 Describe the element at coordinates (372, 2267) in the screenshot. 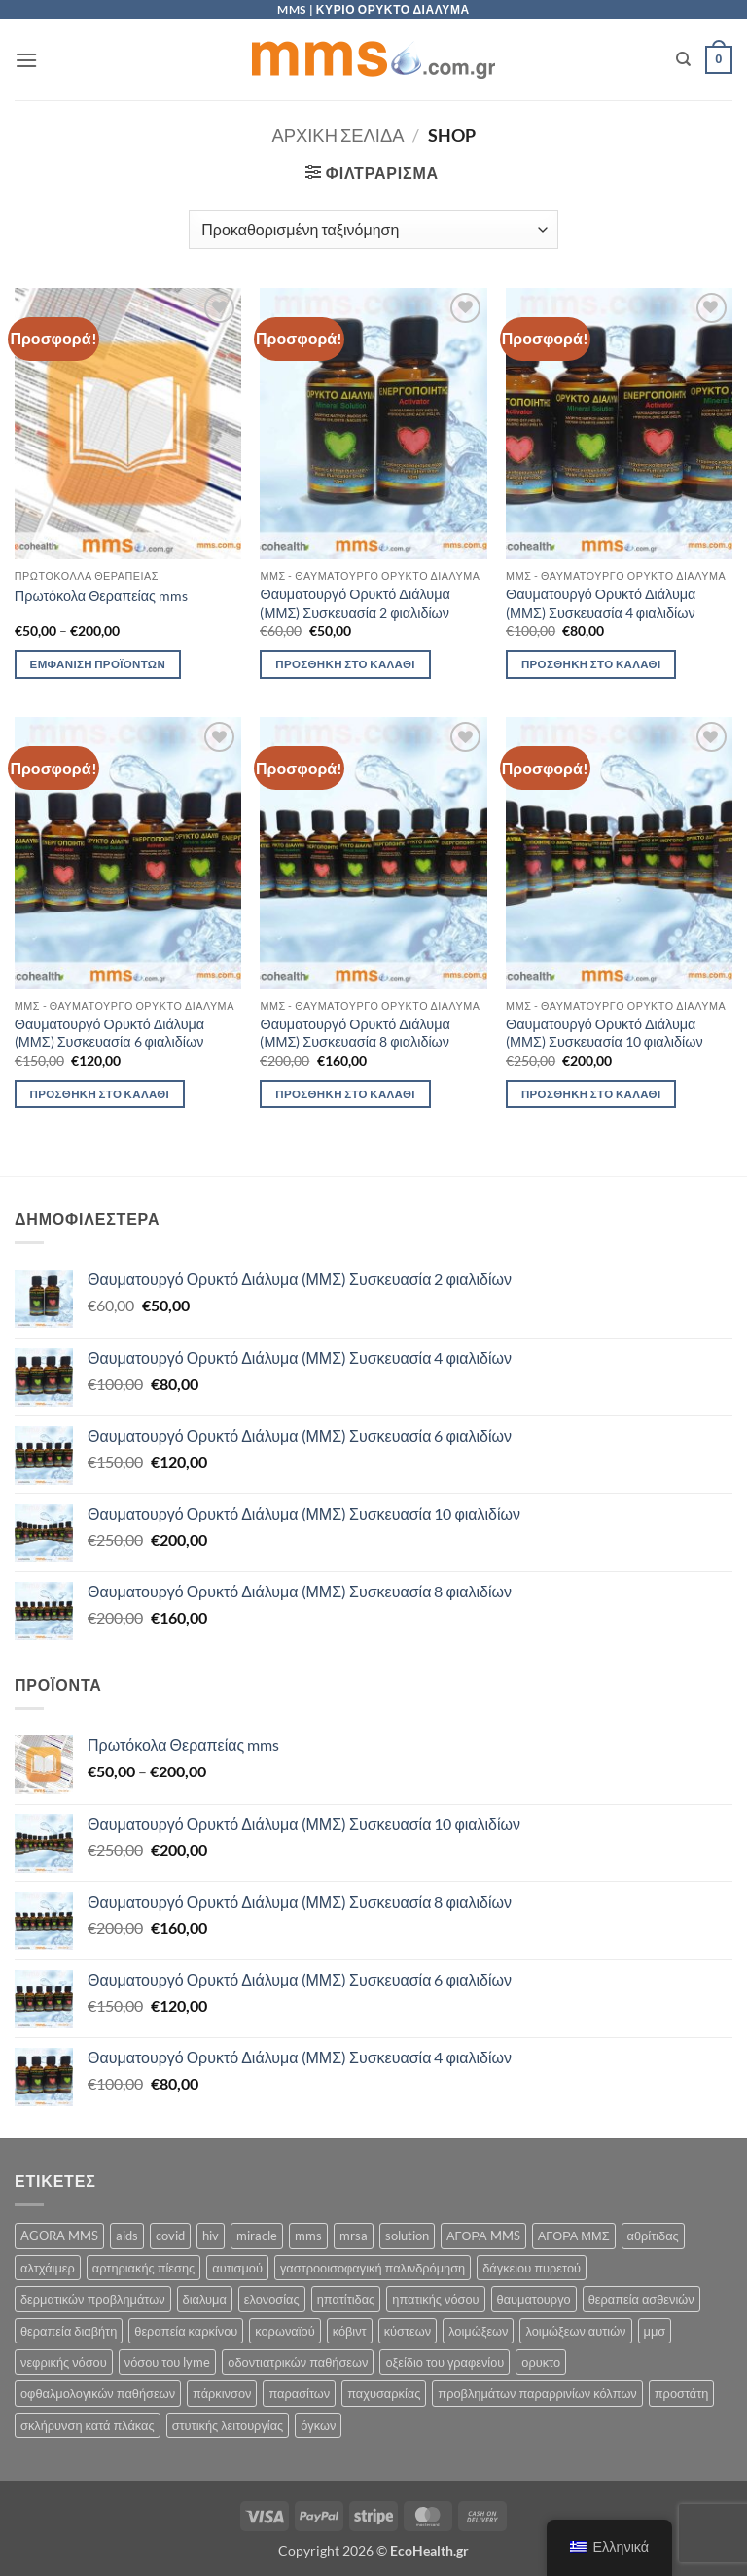

I see `γαστροοισοφαγική παλινδρόμηση [γαστροοισοφαγική παλινδρόμηση (5 προϊόντα)]` at that location.